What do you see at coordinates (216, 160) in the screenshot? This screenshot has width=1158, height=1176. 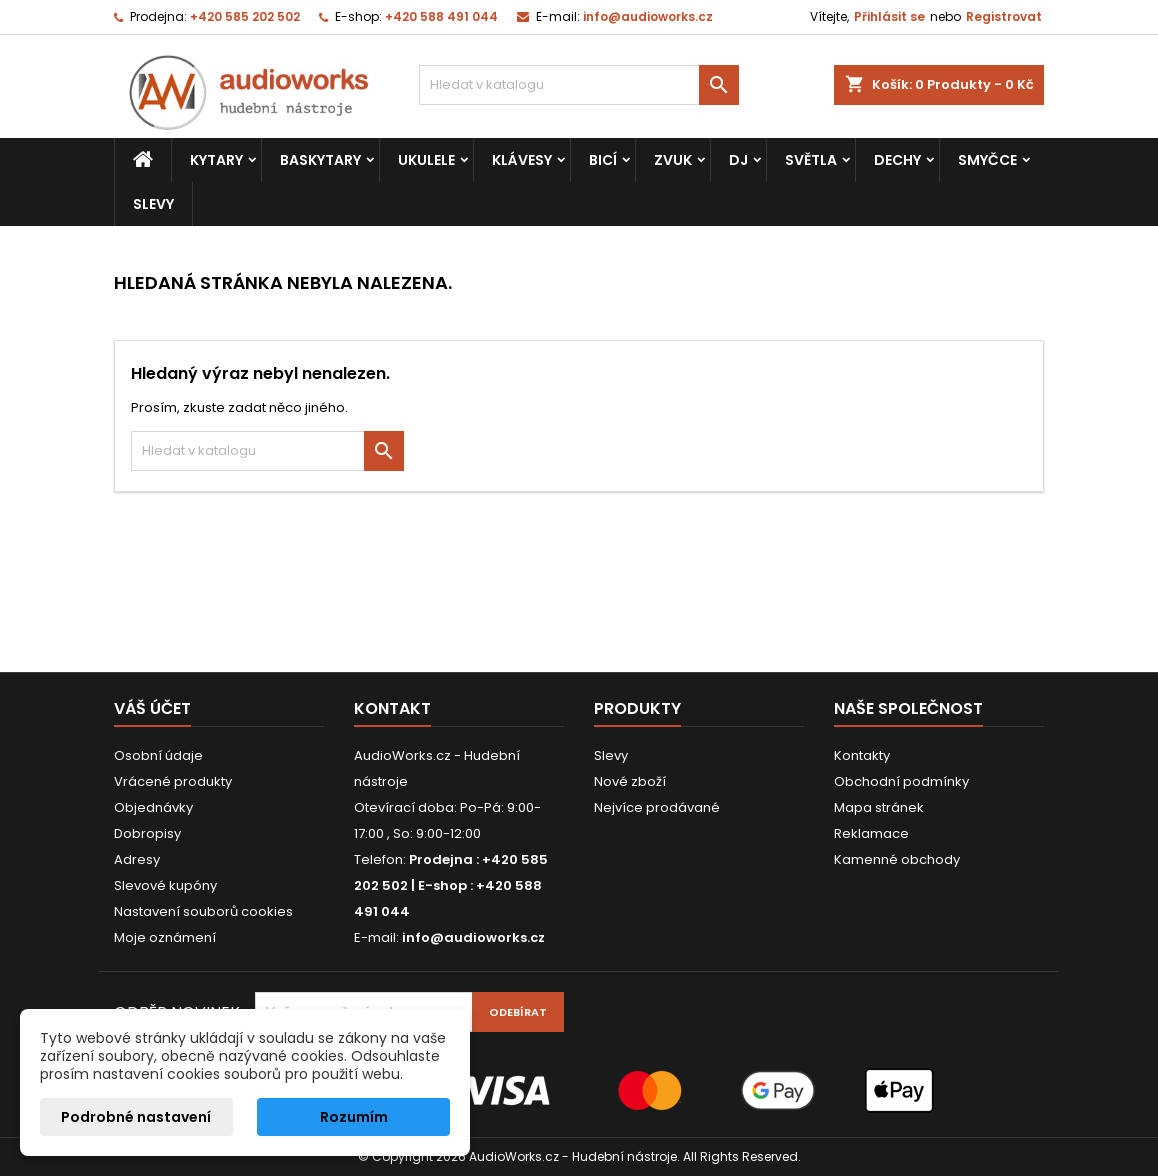 I see `Kytary` at bounding box center [216, 160].